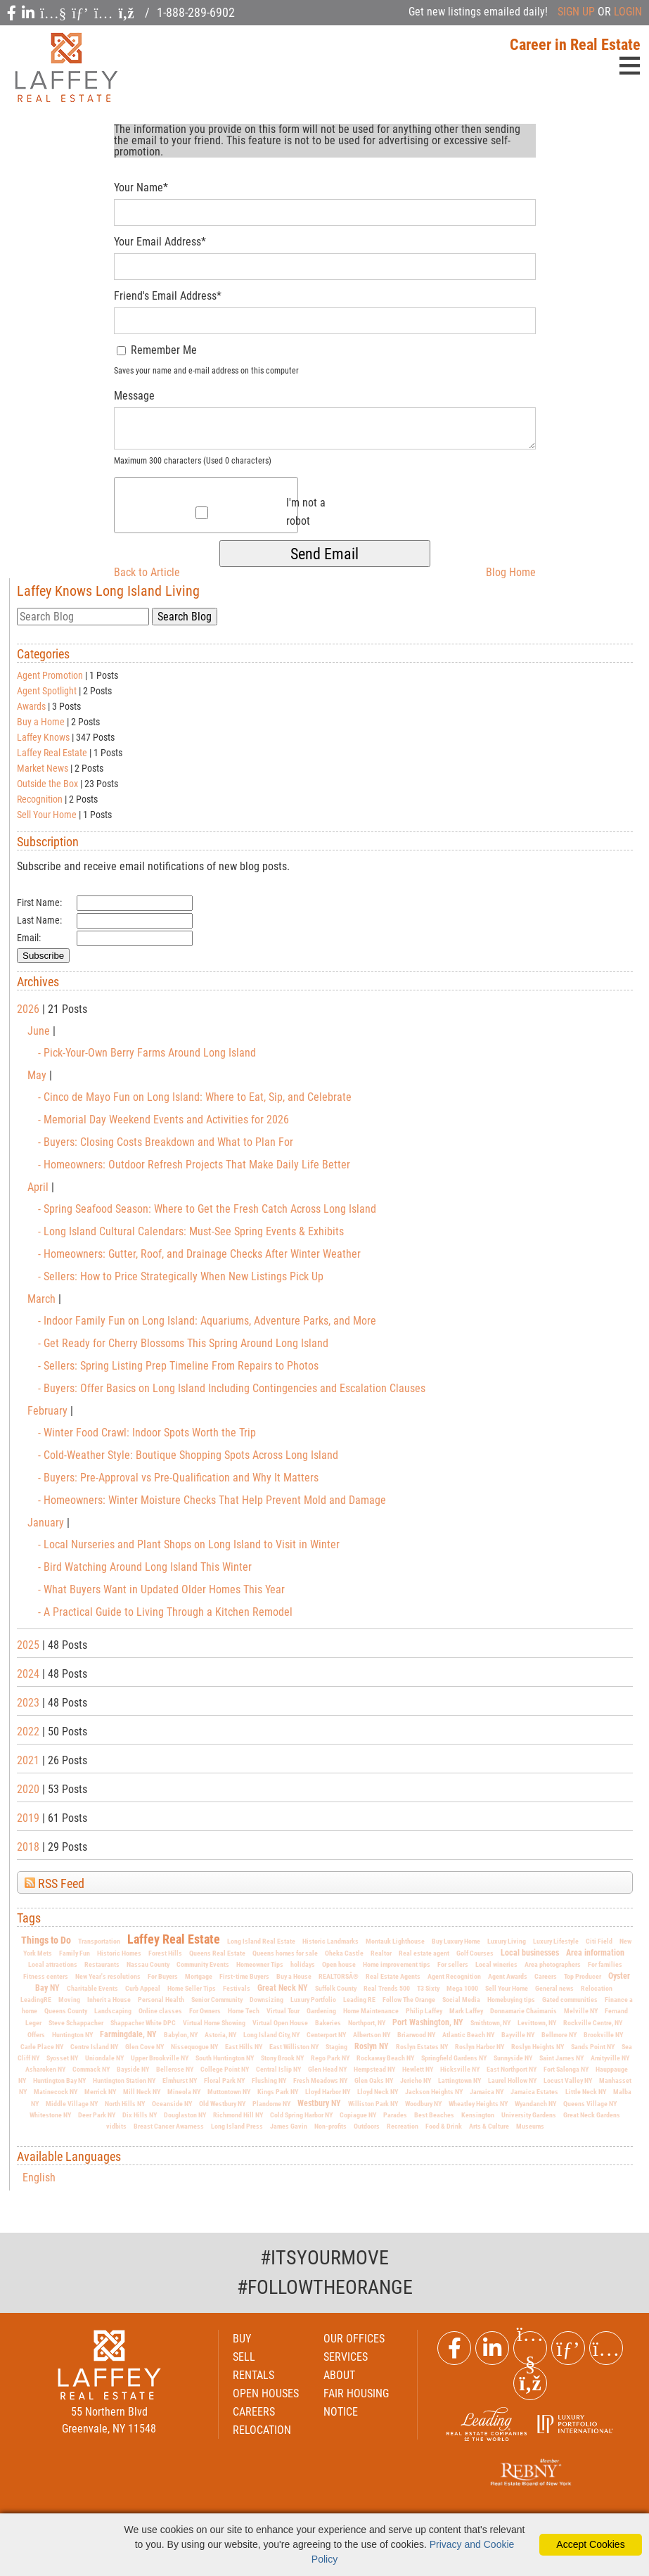 The image size is (649, 2576). Describe the element at coordinates (511, 2069) in the screenshot. I see `East Northport NY` at that location.